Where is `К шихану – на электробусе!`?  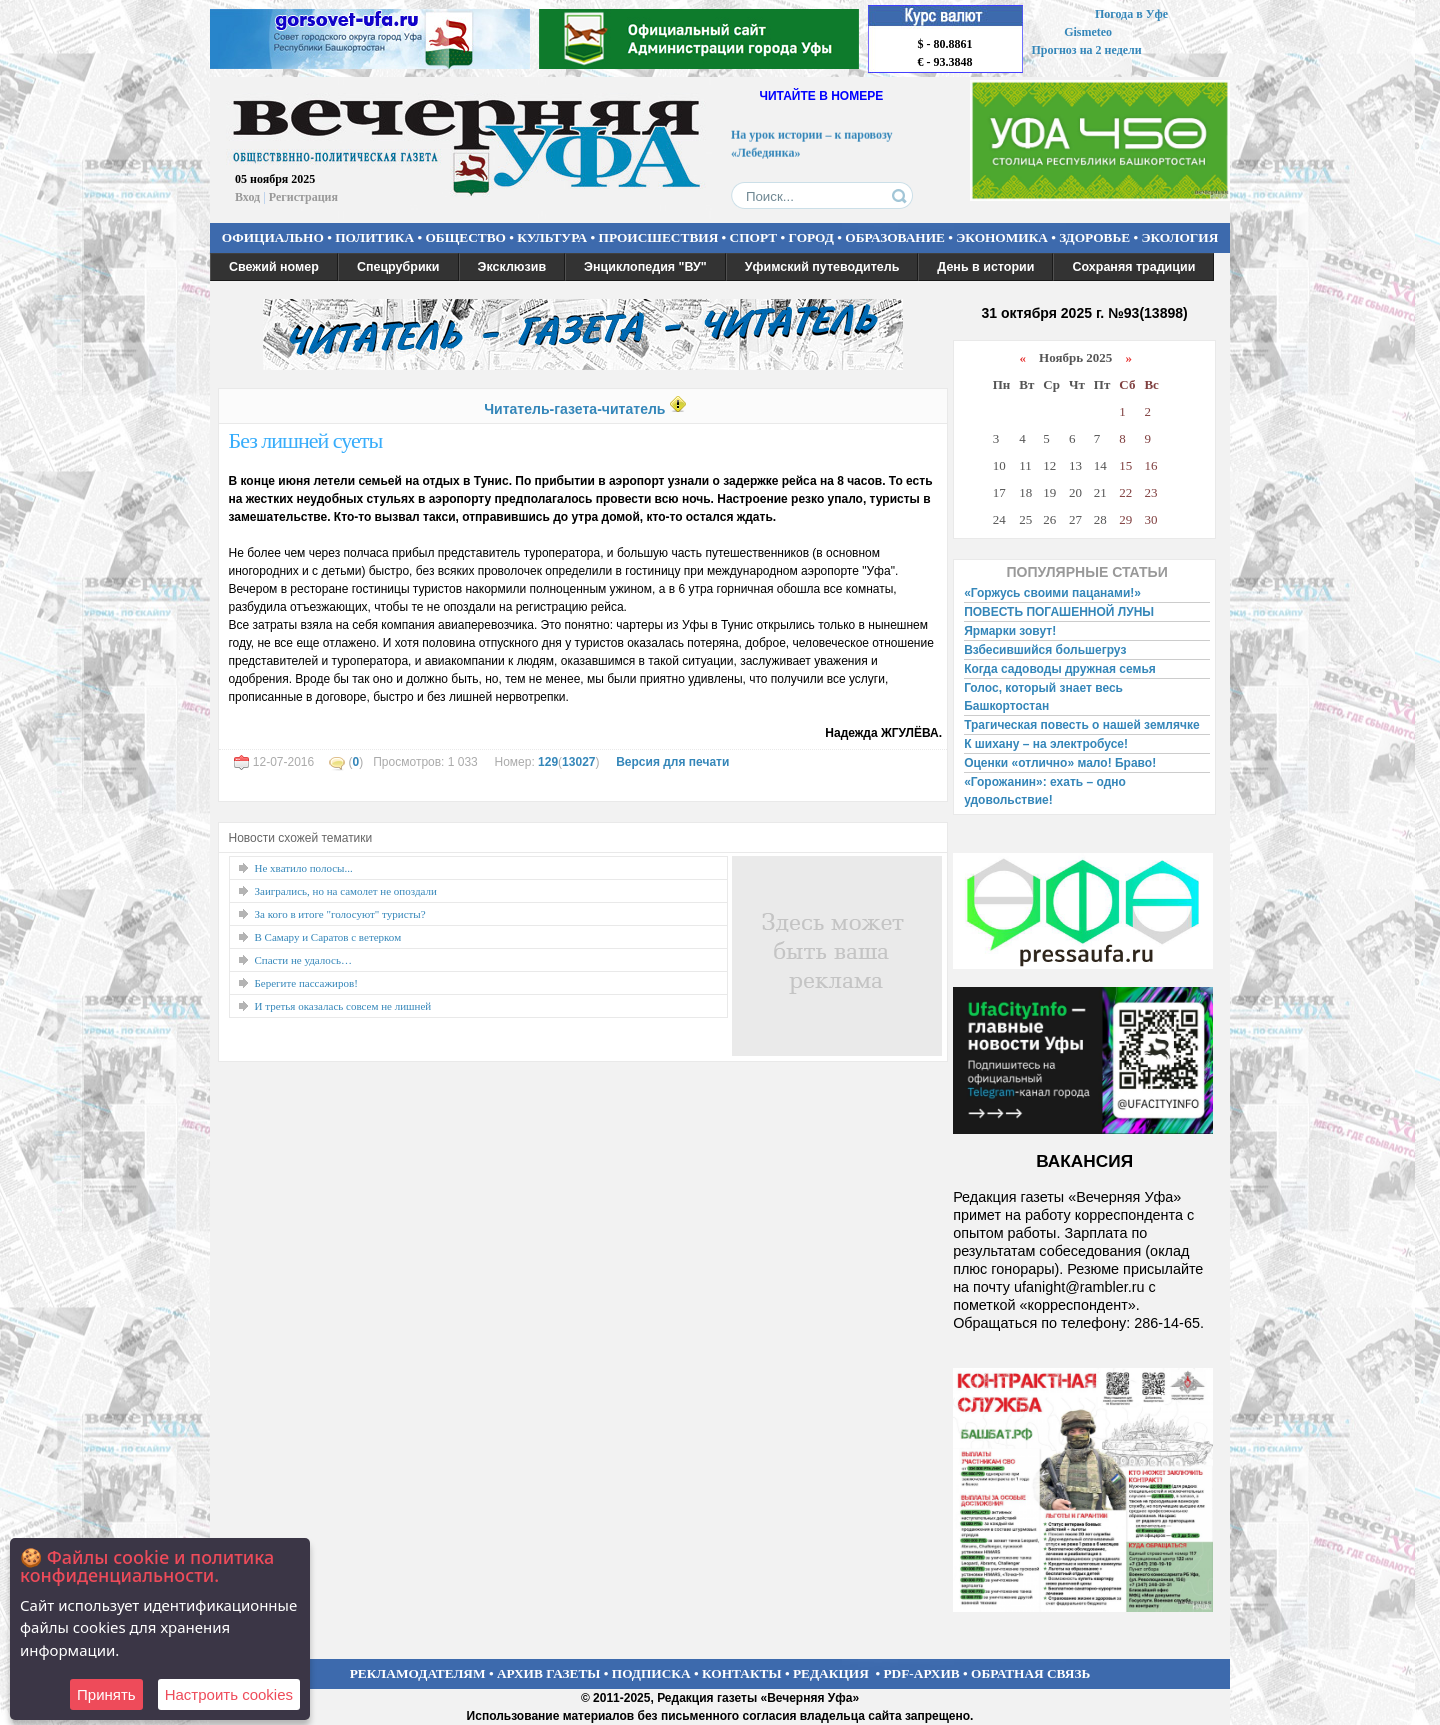 К шихану – на электробусе! is located at coordinates (1046, 744).